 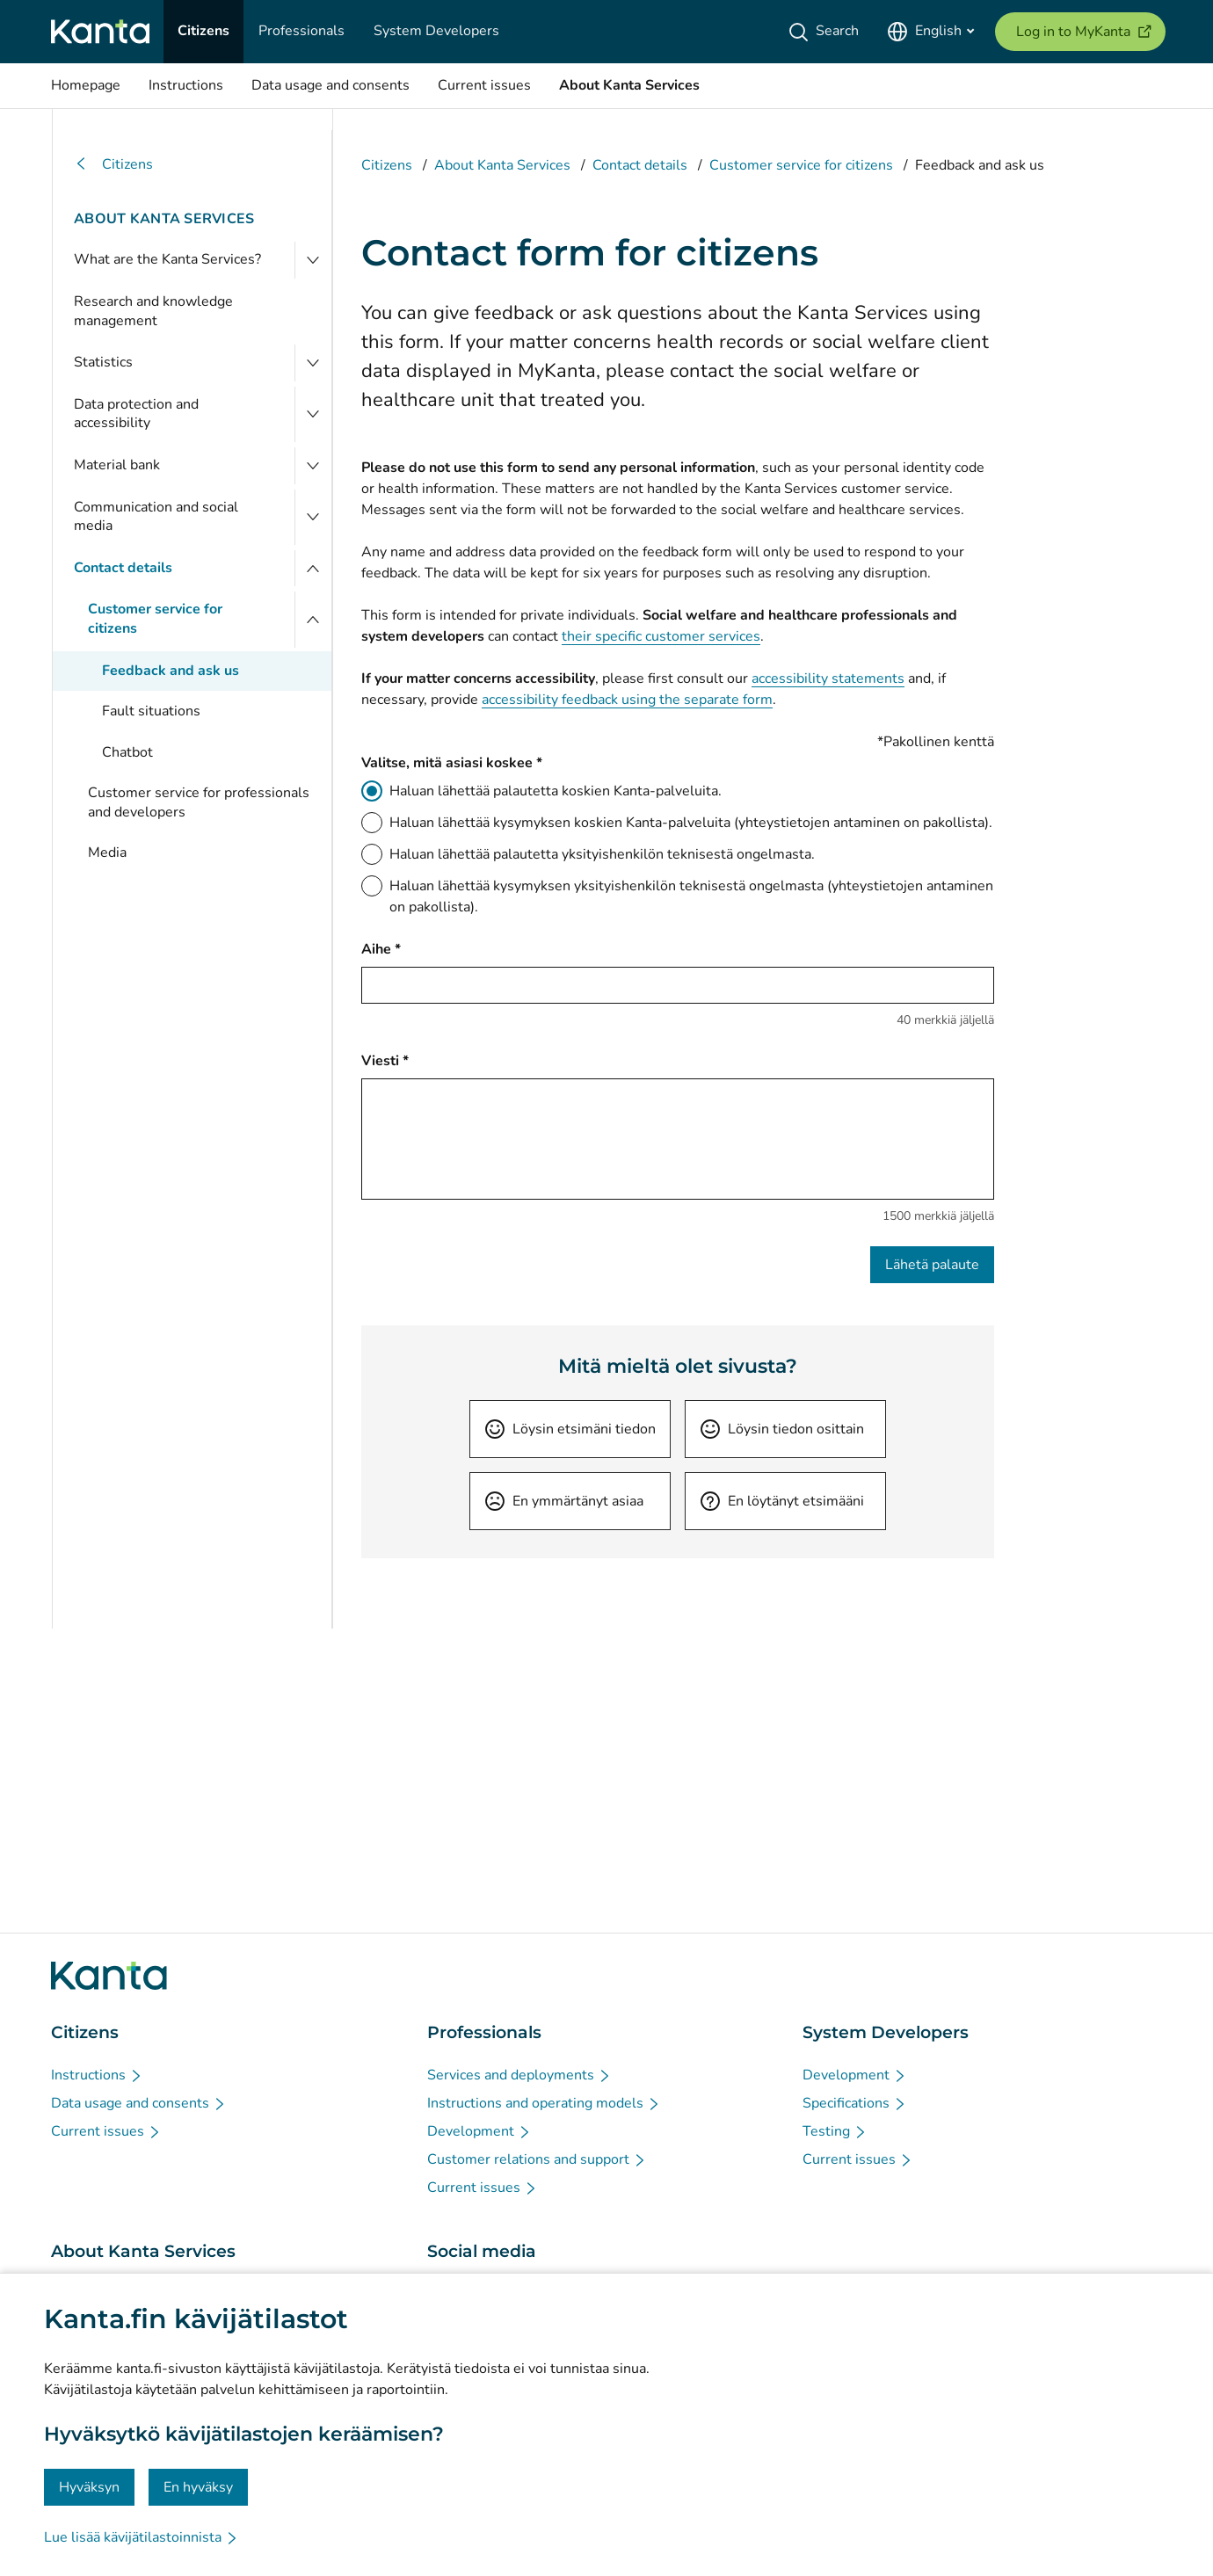 What do you see at coordinates (482, 2187) in the screenshot?
I see `[Current issues - Professionals]` at bounding box center [482, 2187].